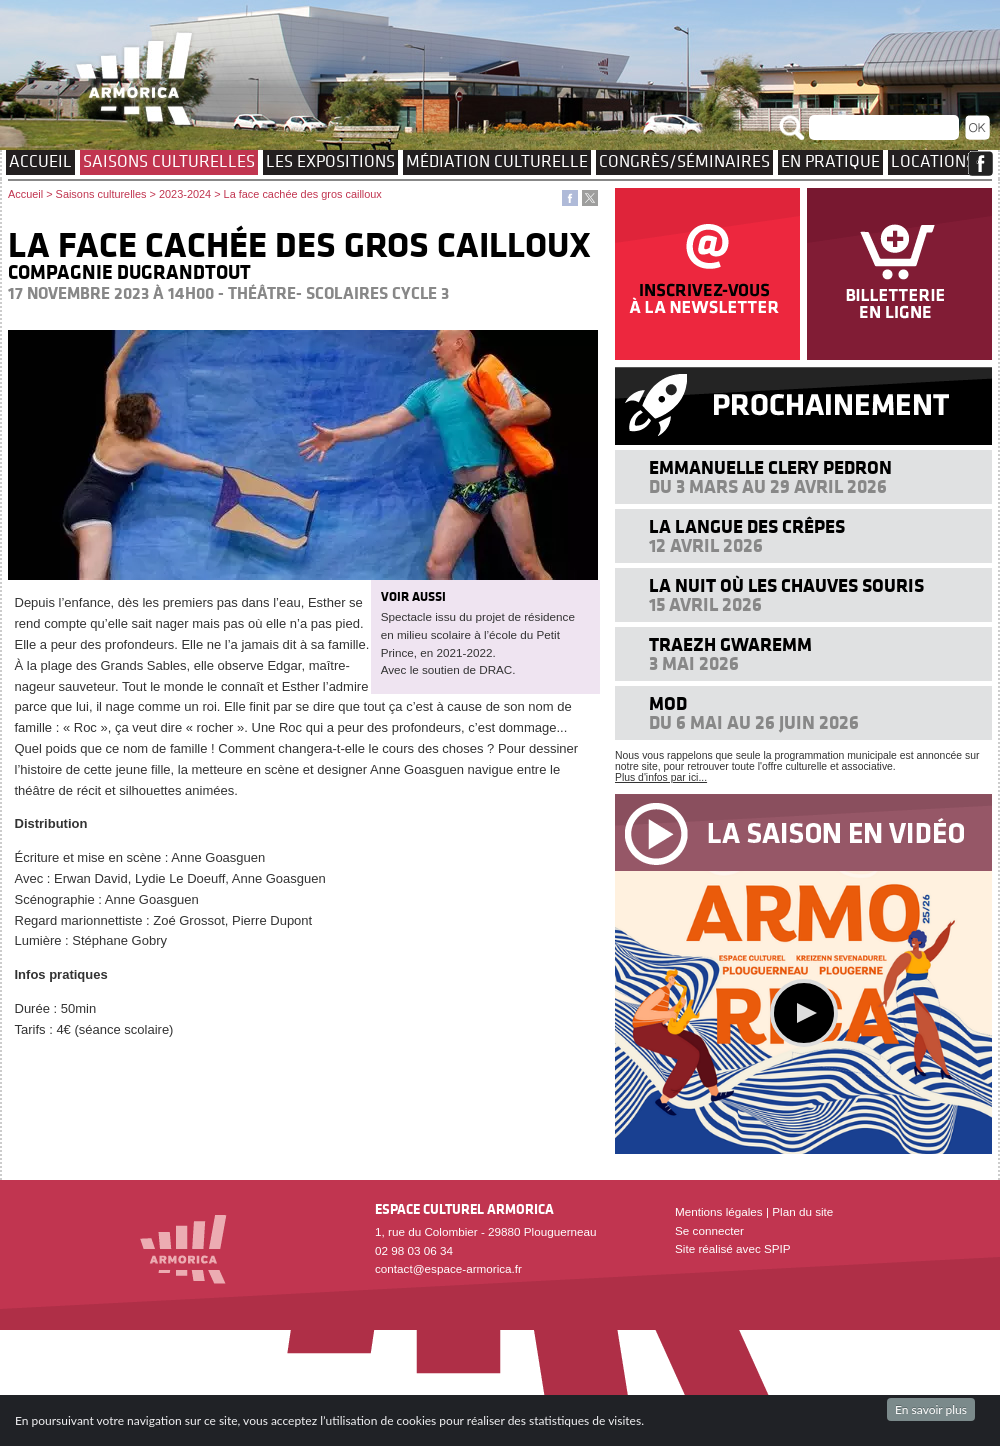 The image size is (1000, 1446). I want to click on Se connecter, so click(709, 1230).